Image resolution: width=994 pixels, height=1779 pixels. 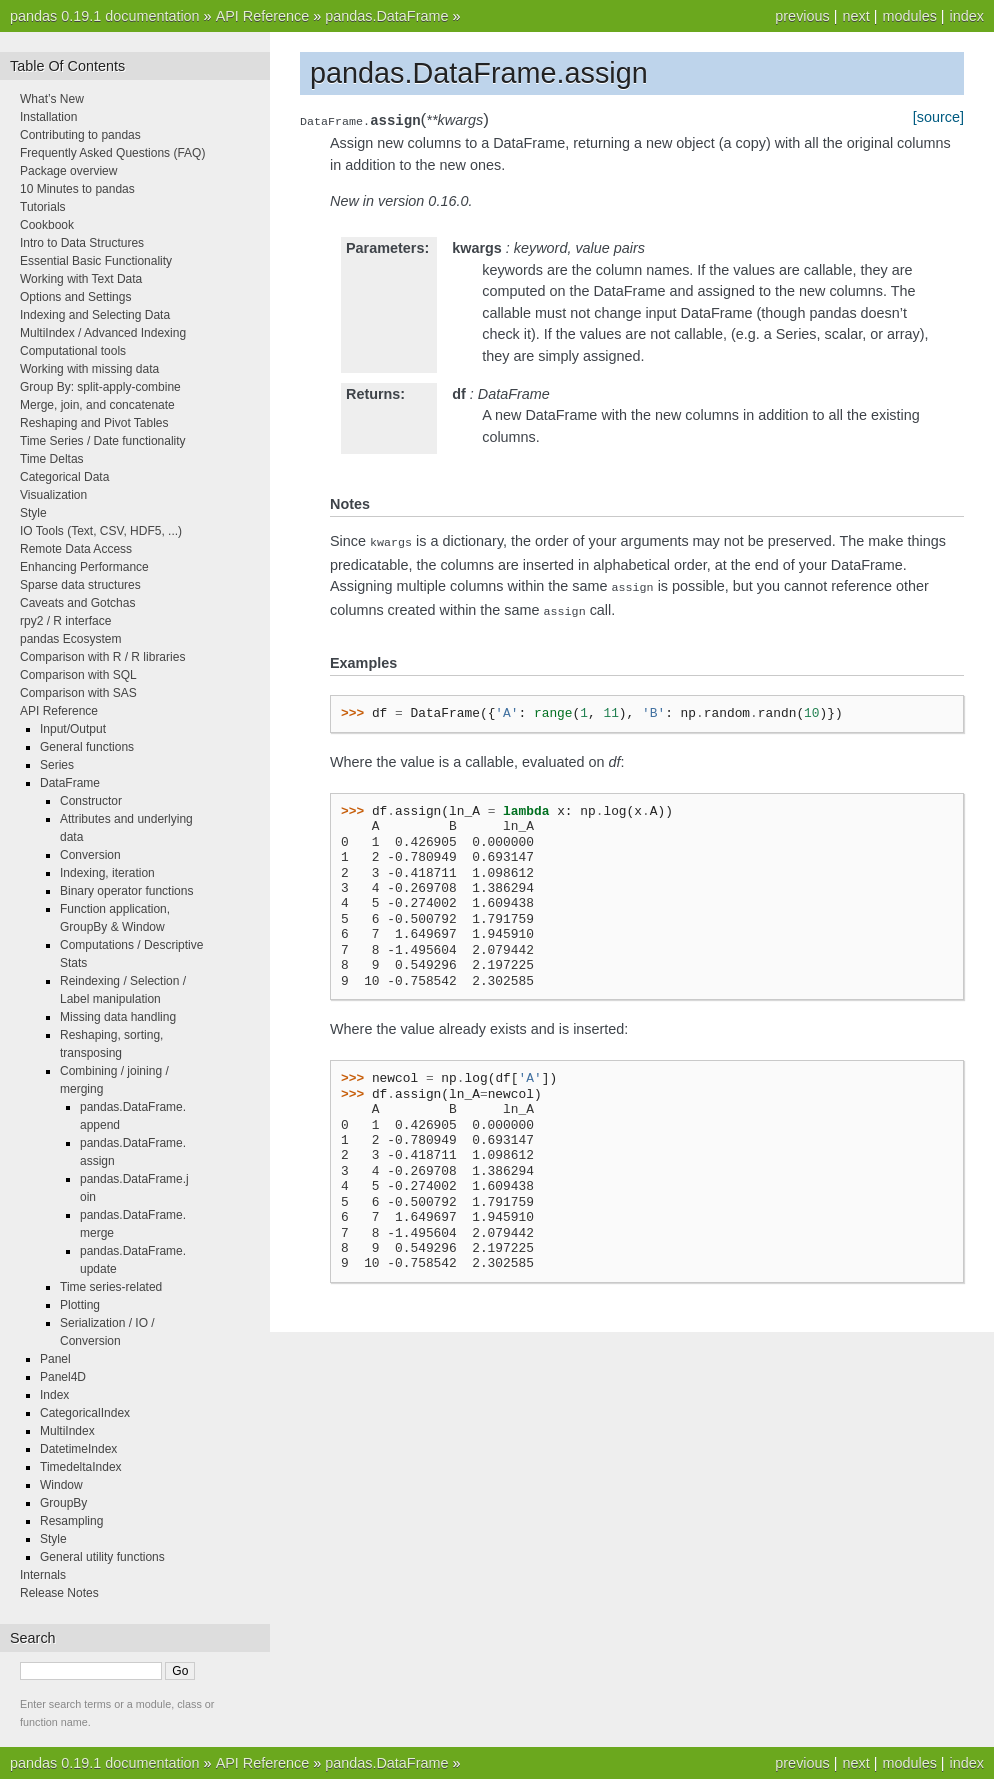 I want to click on TimedeltaIndex, so click(x=81, y=1467).